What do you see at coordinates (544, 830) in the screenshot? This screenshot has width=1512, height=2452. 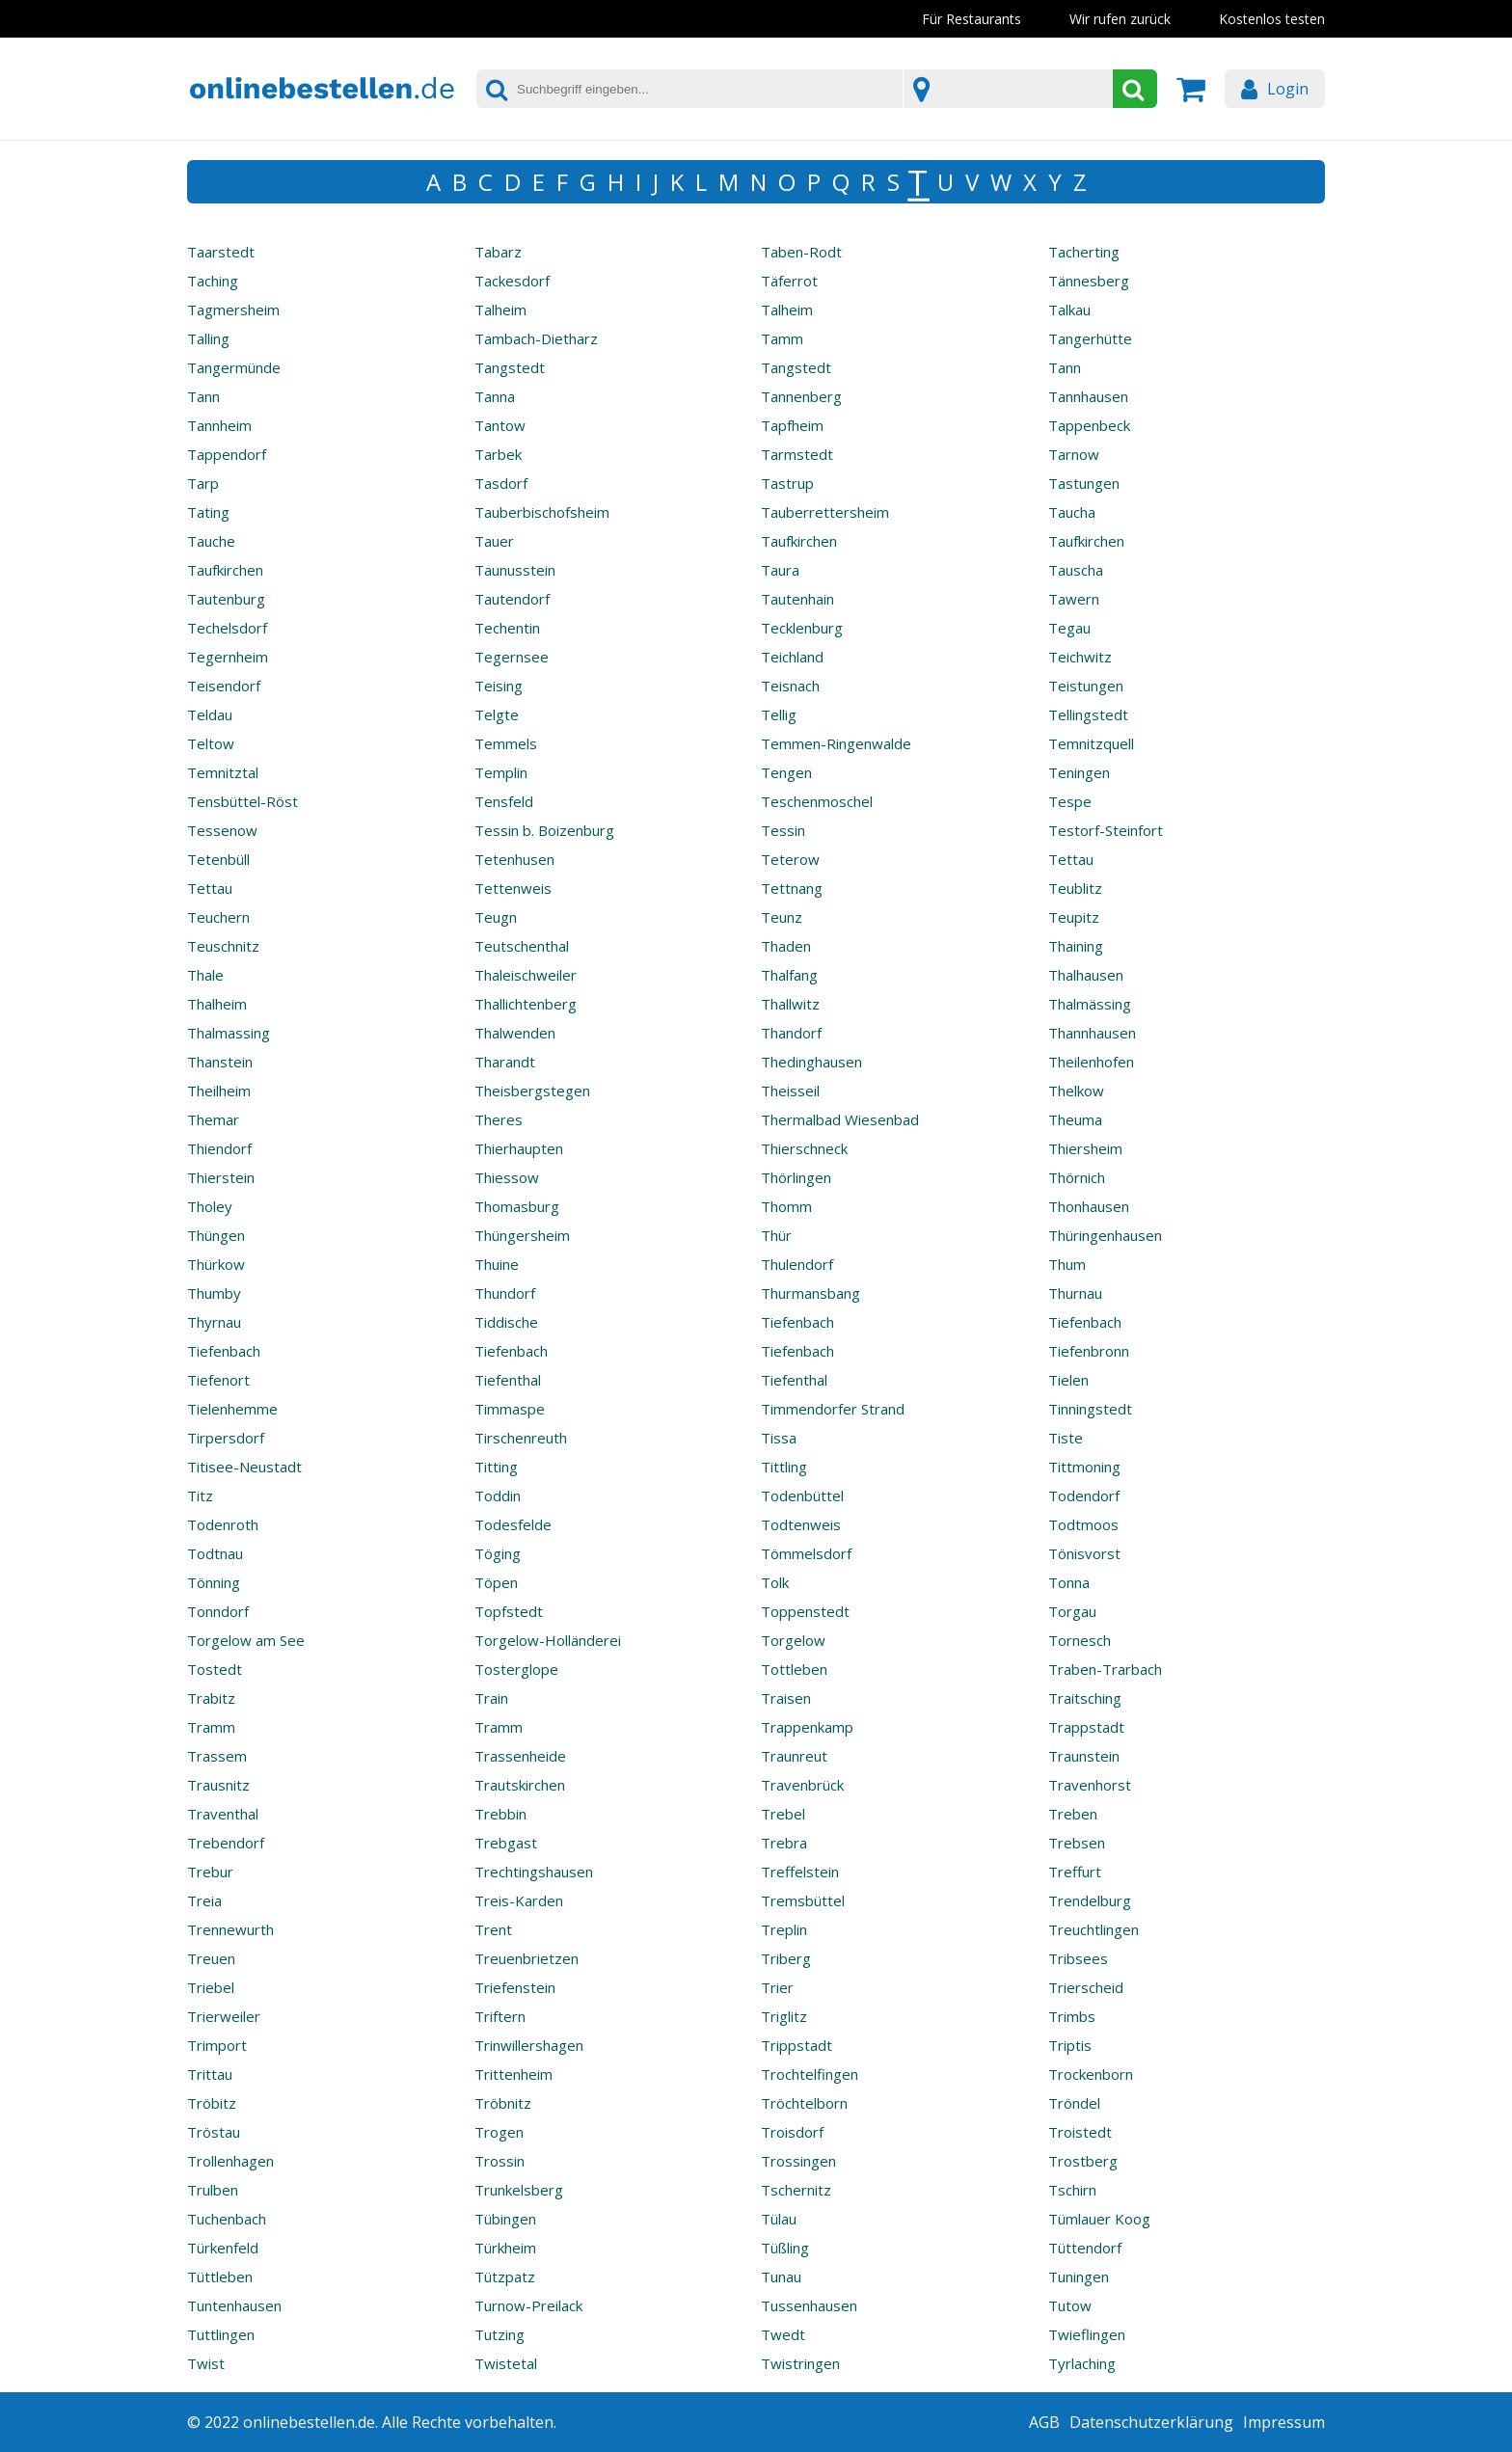 I see `Tessin b. Boizenburg` at bounding box center [544, 830].